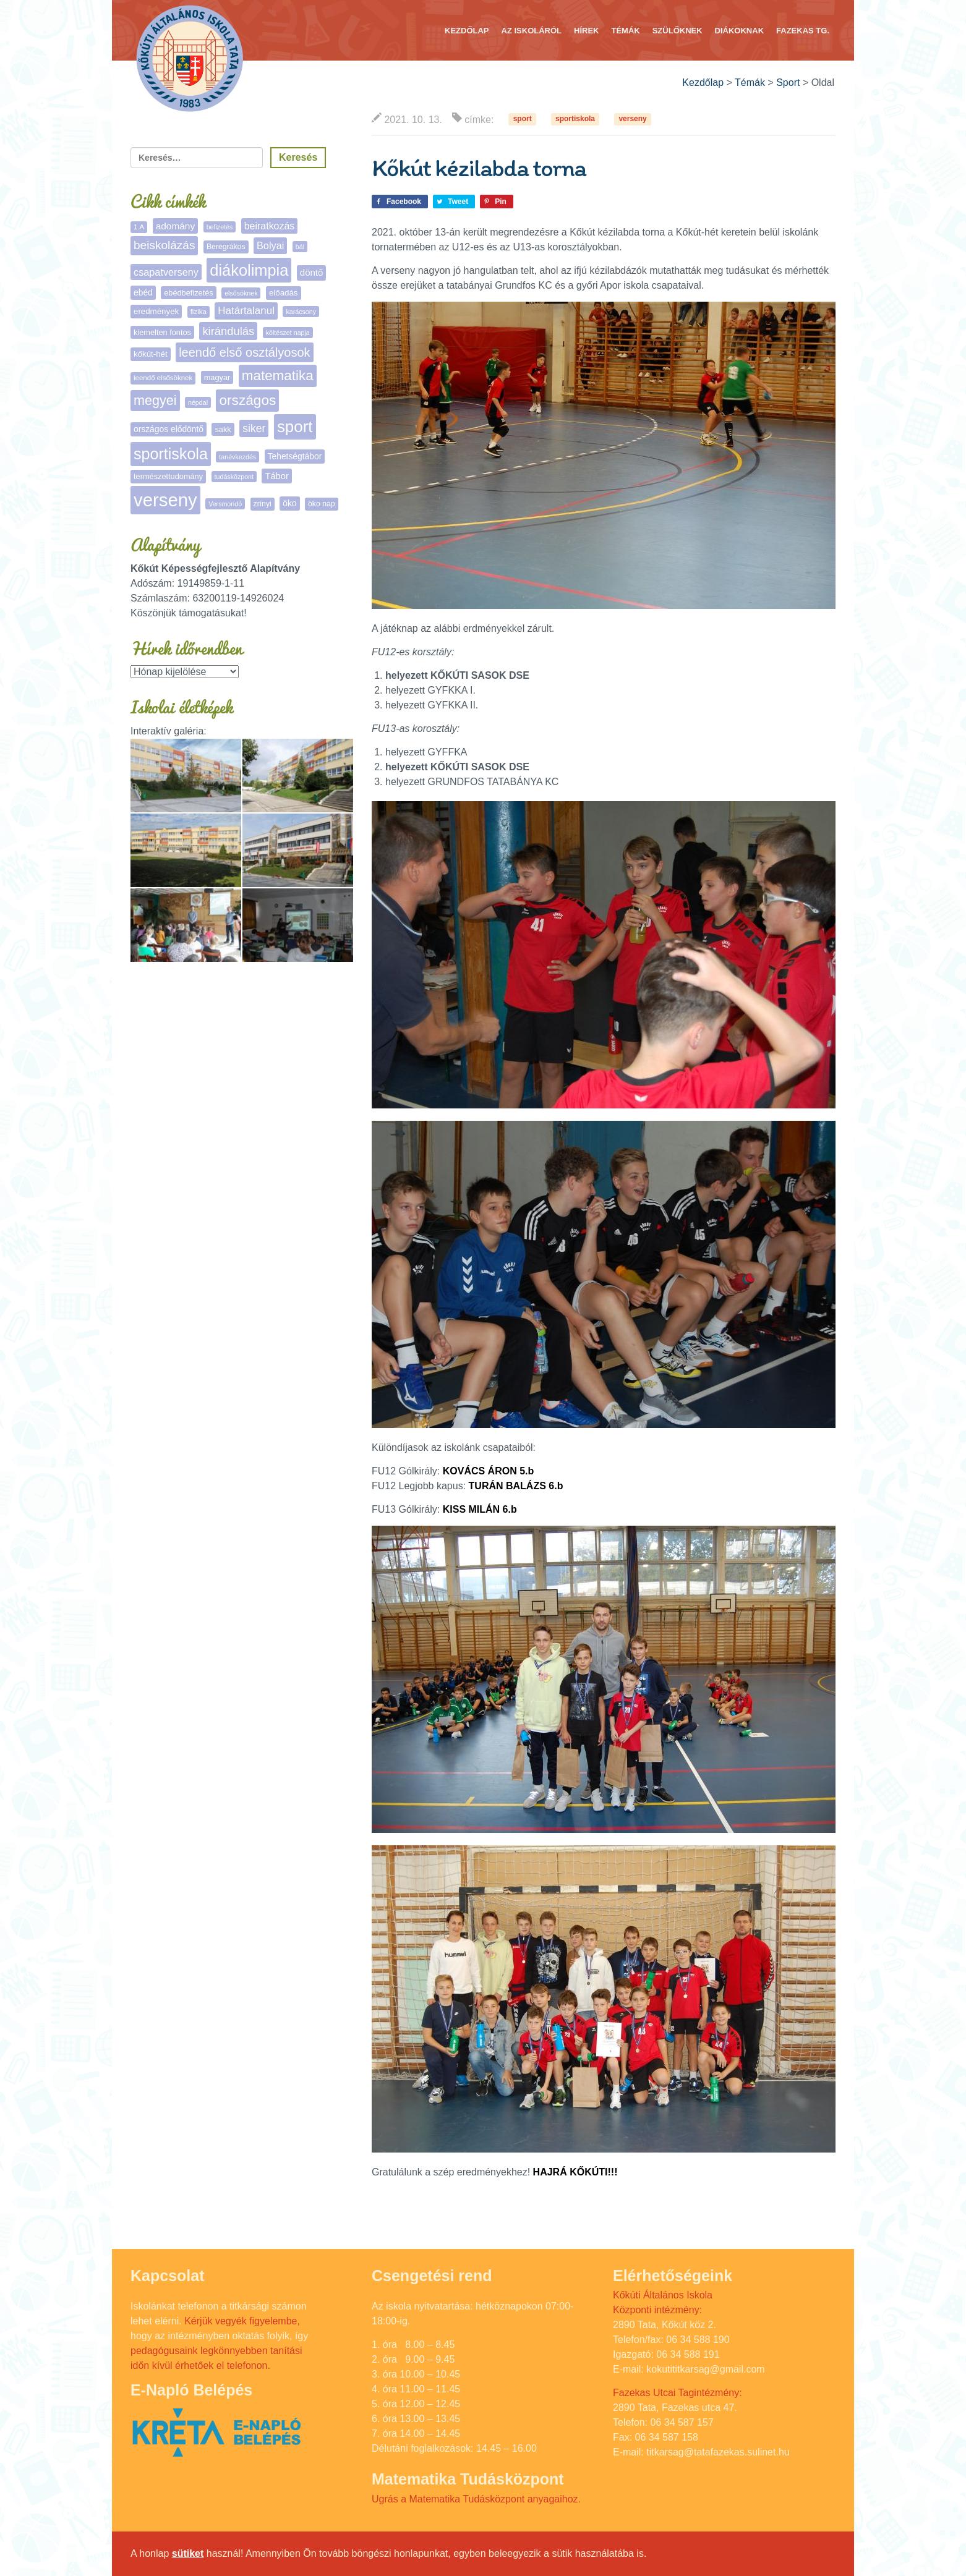  I want to click on elsősöknek [elsősöknek (4 elem)], so click(240, 293).